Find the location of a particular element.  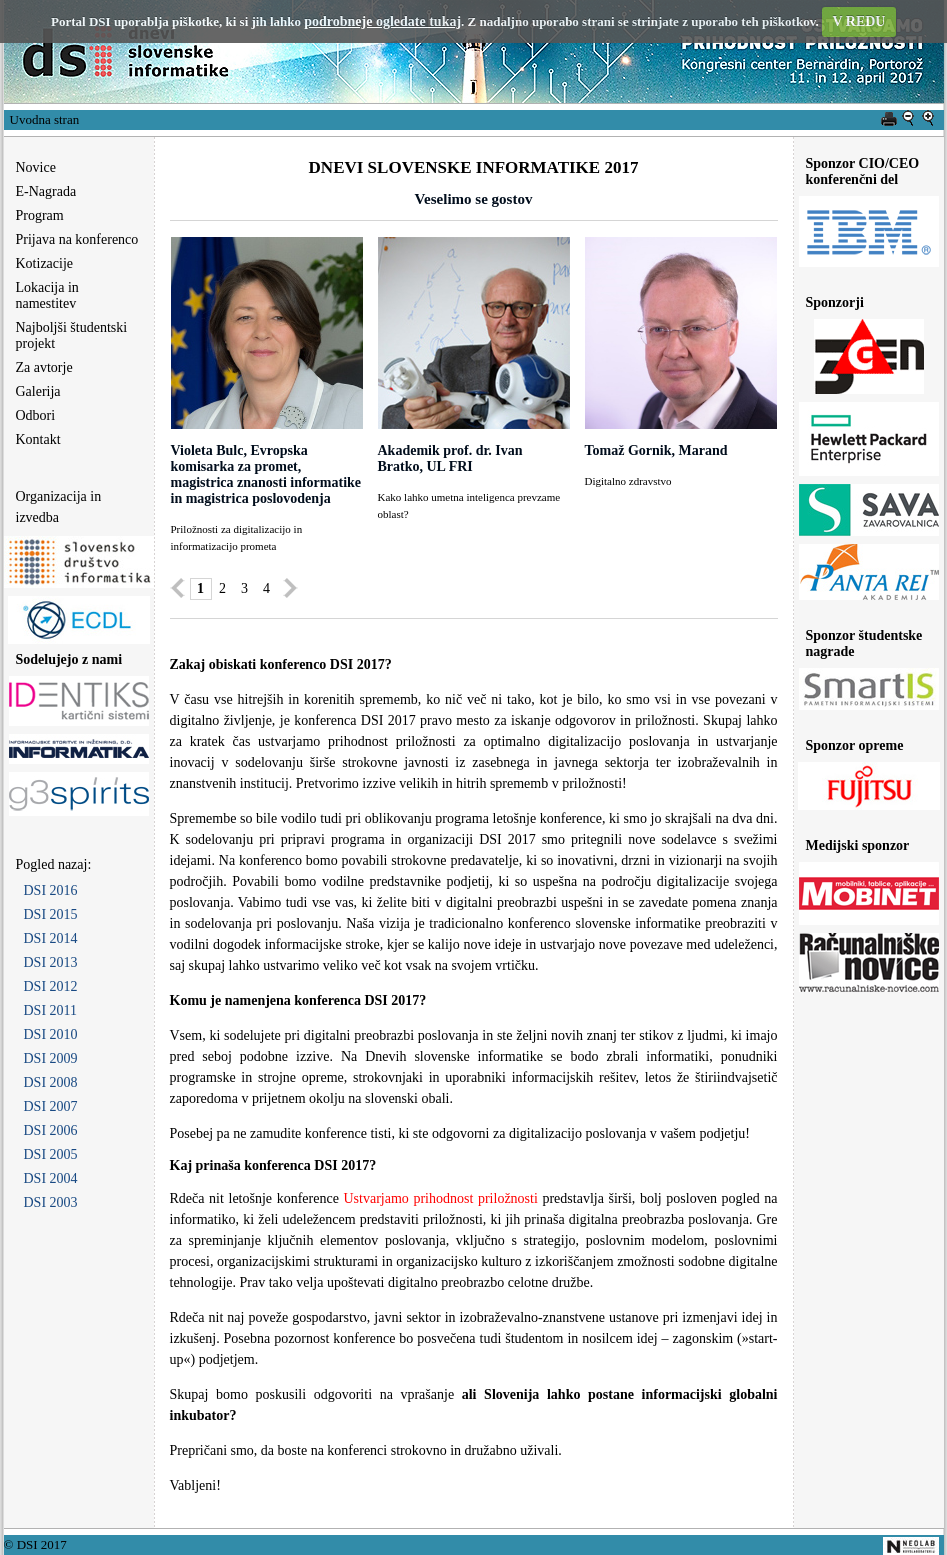

DSI 2003 is located at coordinates (51, 1202).